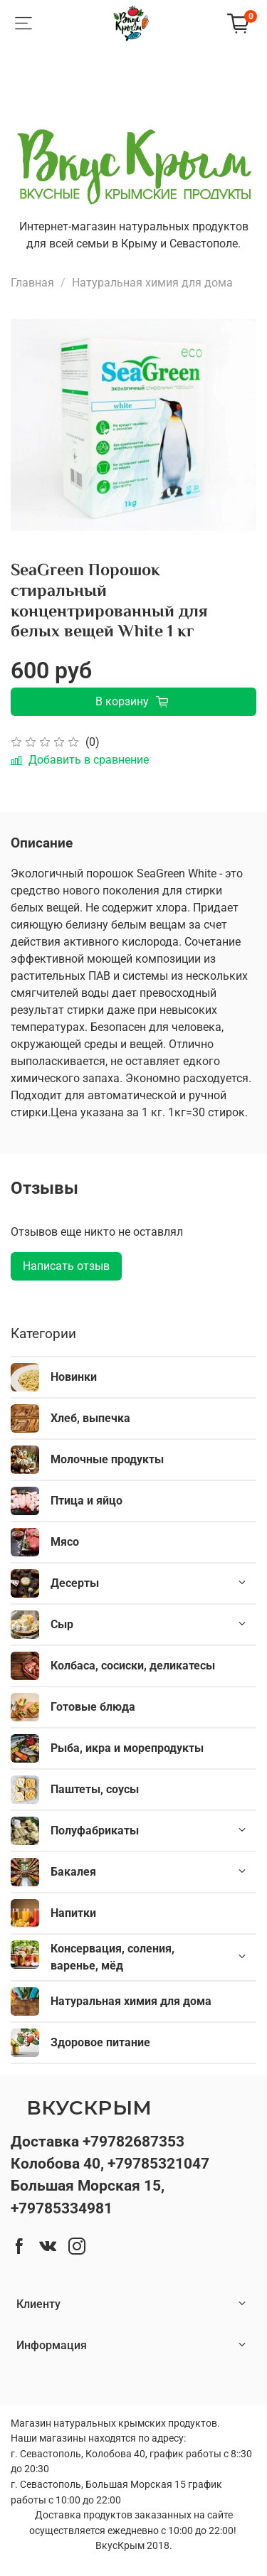 The image size is (267, 2576). What do you see at coordinates (133, 1665) in the screenshot?
I see `Колбаса, сосиски, деликатесы` at bounding box center [133, 1665].